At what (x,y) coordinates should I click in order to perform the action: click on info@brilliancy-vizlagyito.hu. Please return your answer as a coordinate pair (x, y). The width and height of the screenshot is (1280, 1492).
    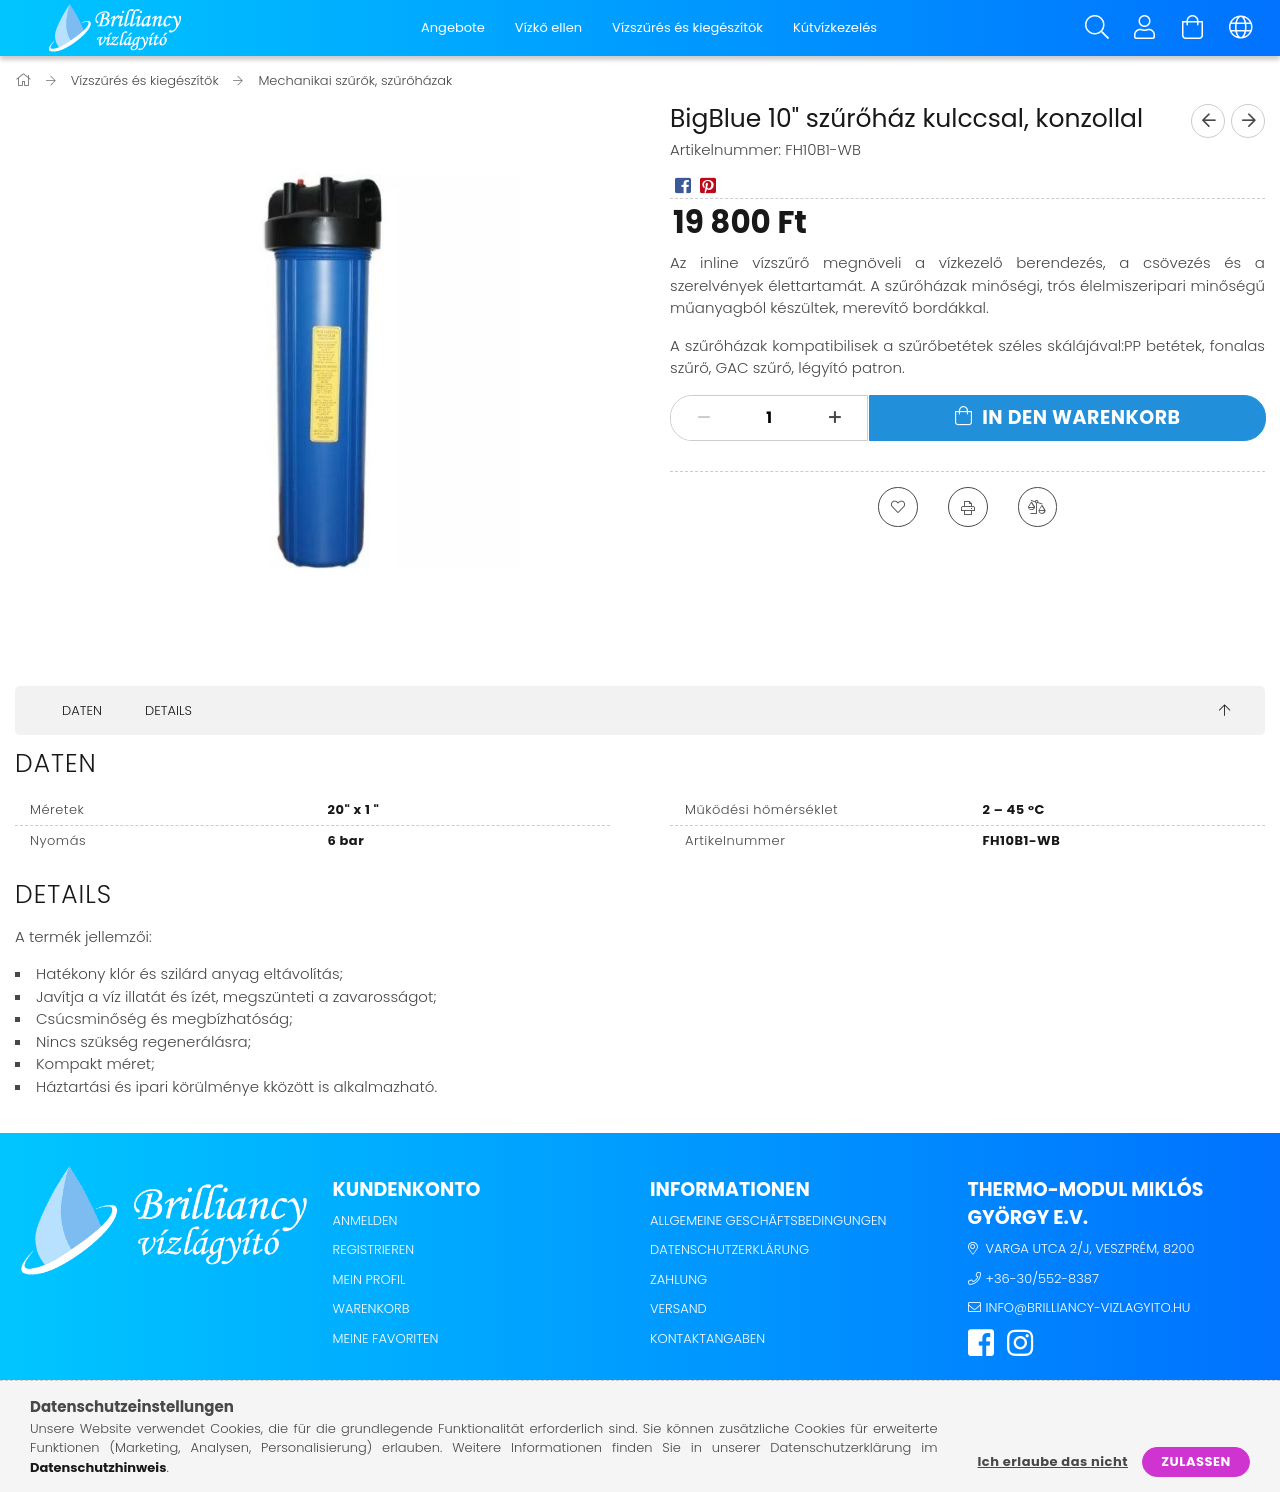
    Looking at the image, I should click on (1088, 1307).